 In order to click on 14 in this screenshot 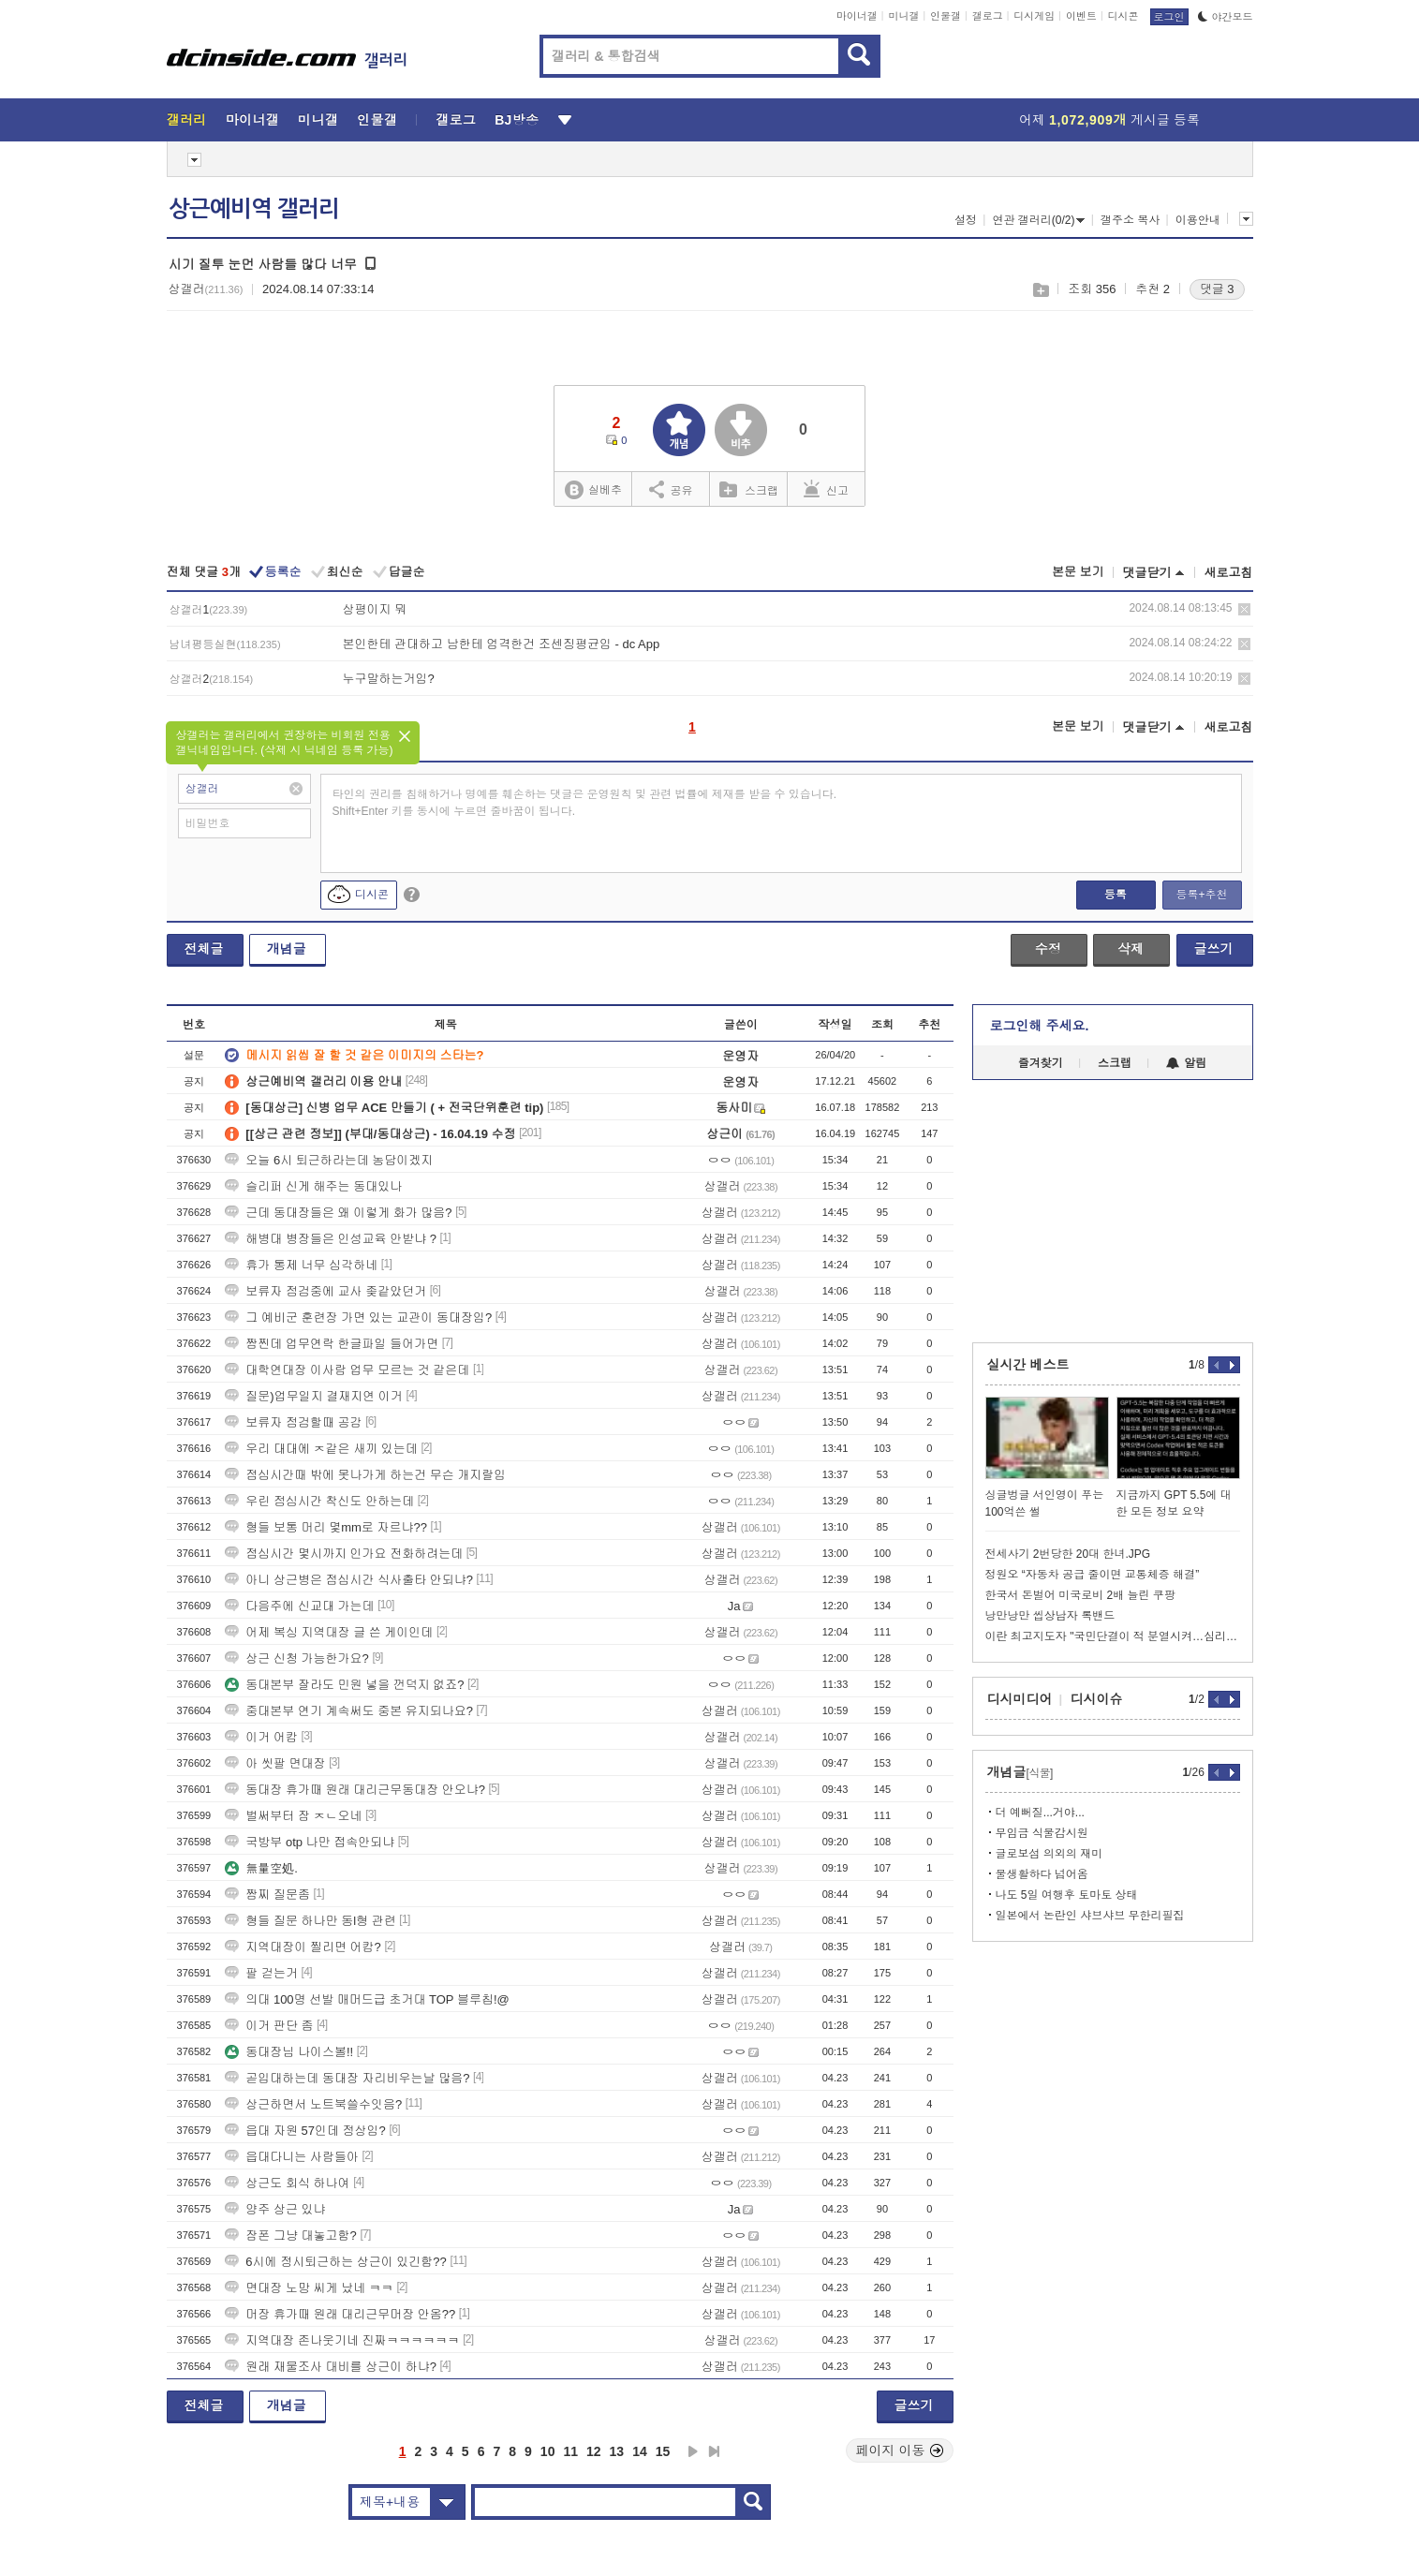, I will do `click(639, 2451)`.